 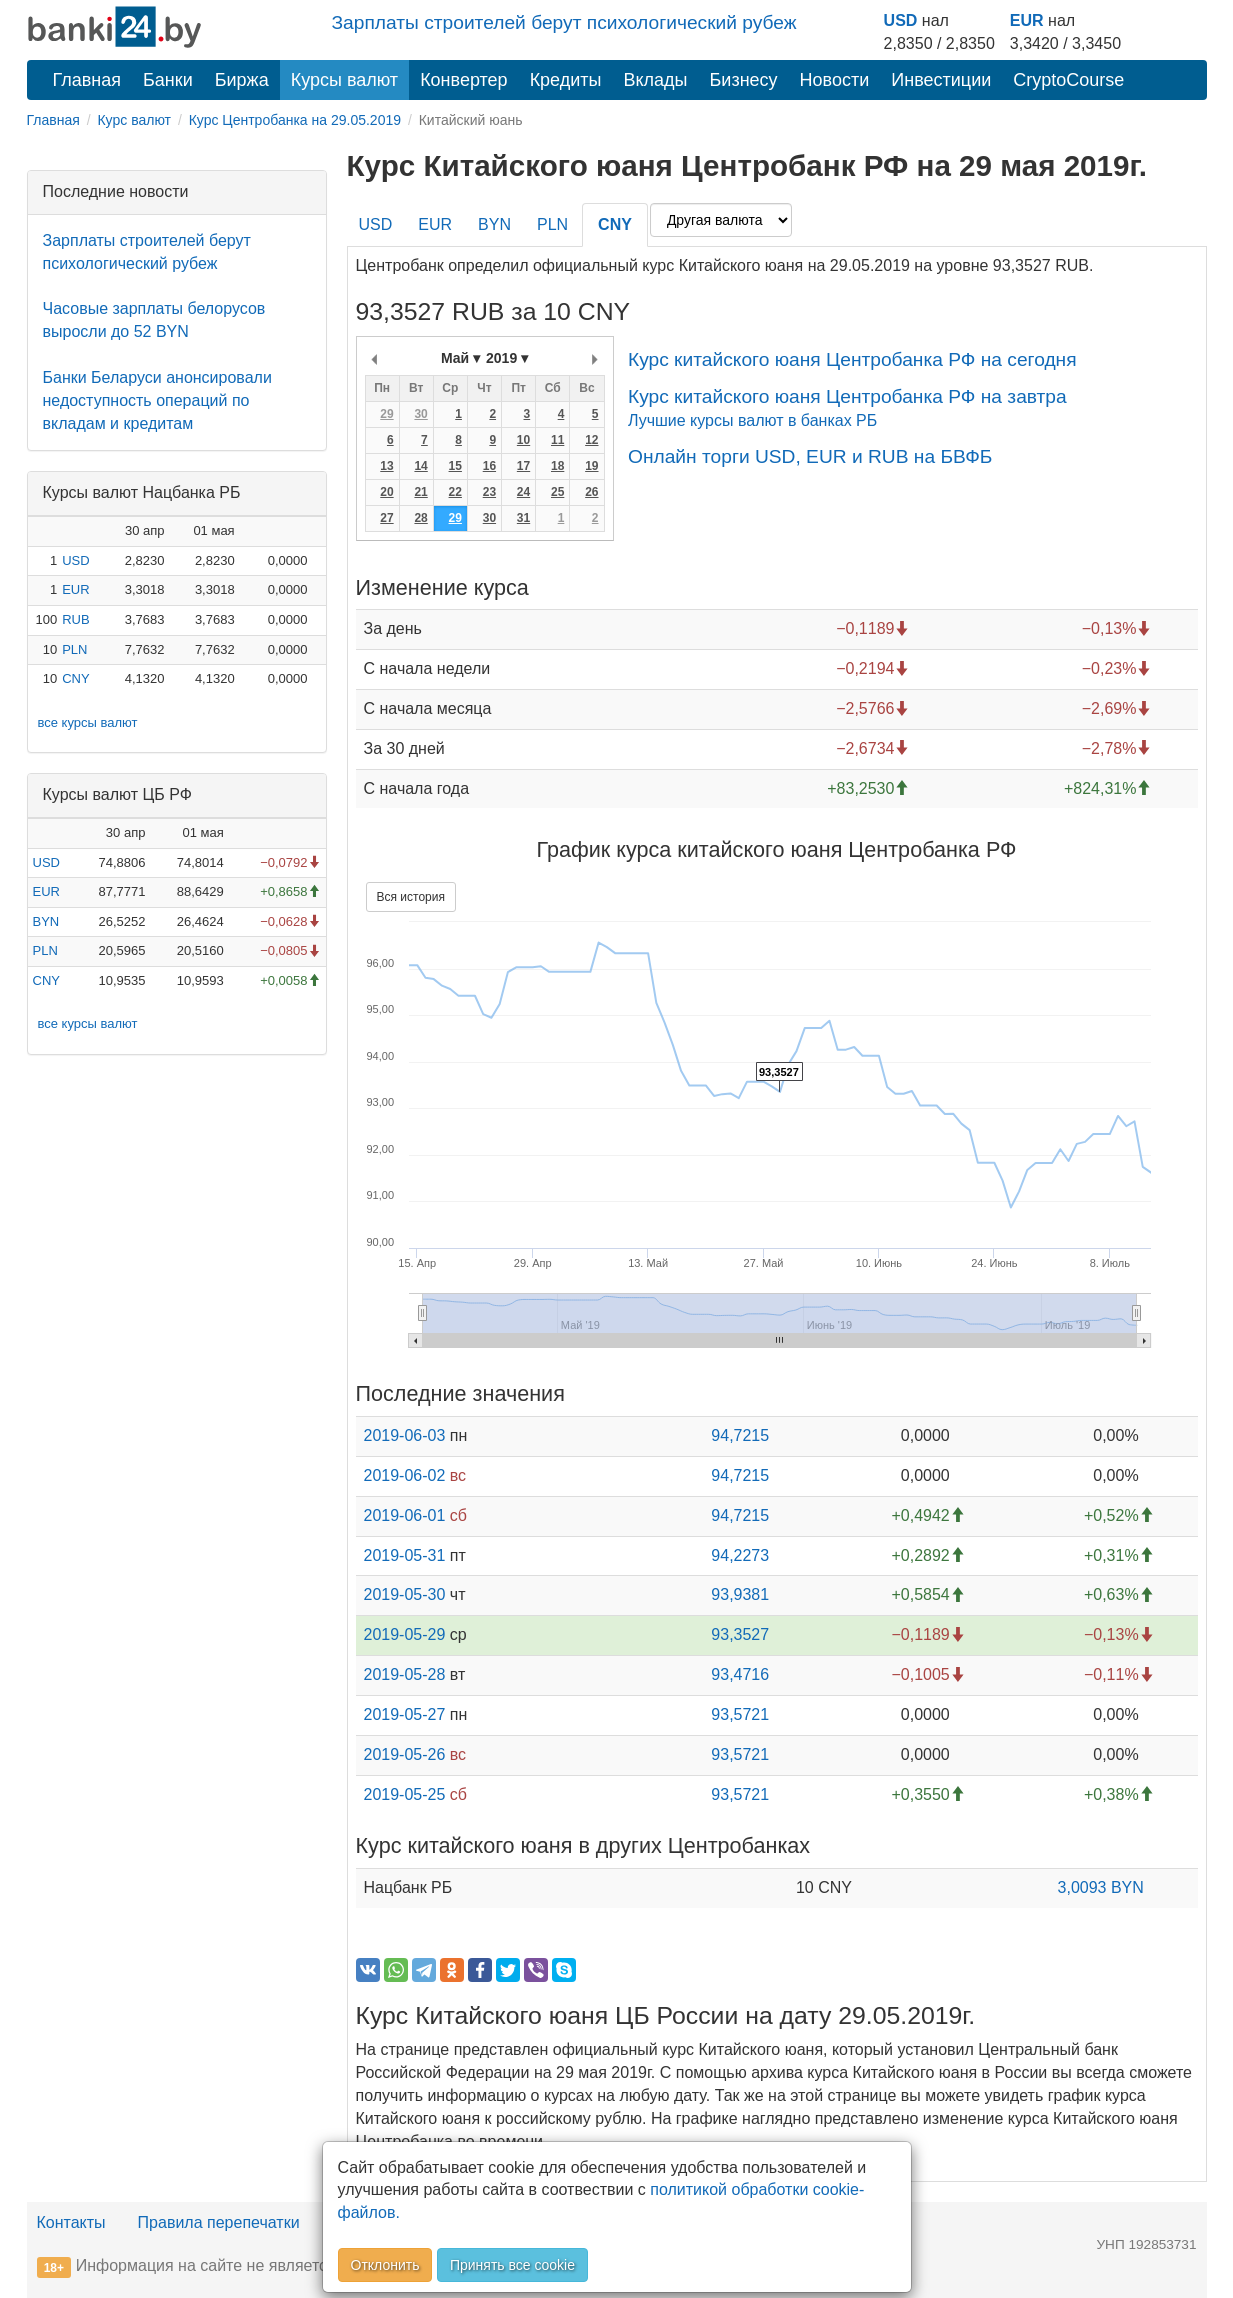 What do you see at coordinates (344, 80) in the screenshot?
I see `Курсы валют` at bounding box center [344, 80].